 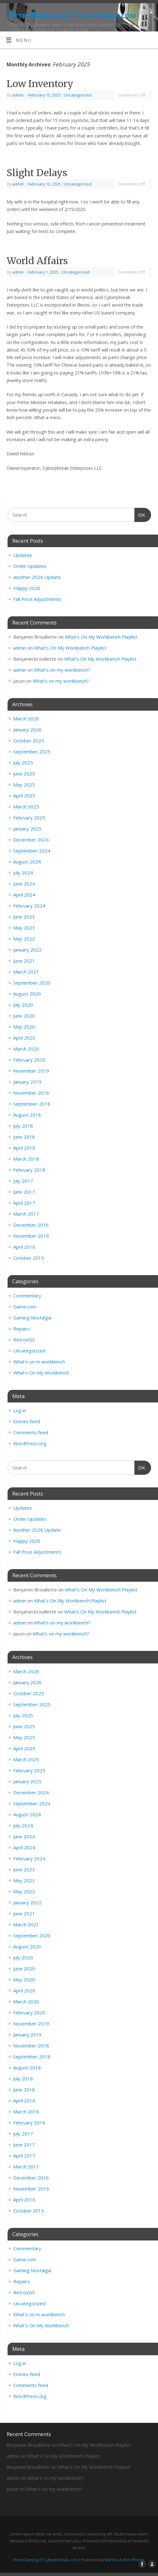 I want to click on May 2023, so click(x=24, y=927).